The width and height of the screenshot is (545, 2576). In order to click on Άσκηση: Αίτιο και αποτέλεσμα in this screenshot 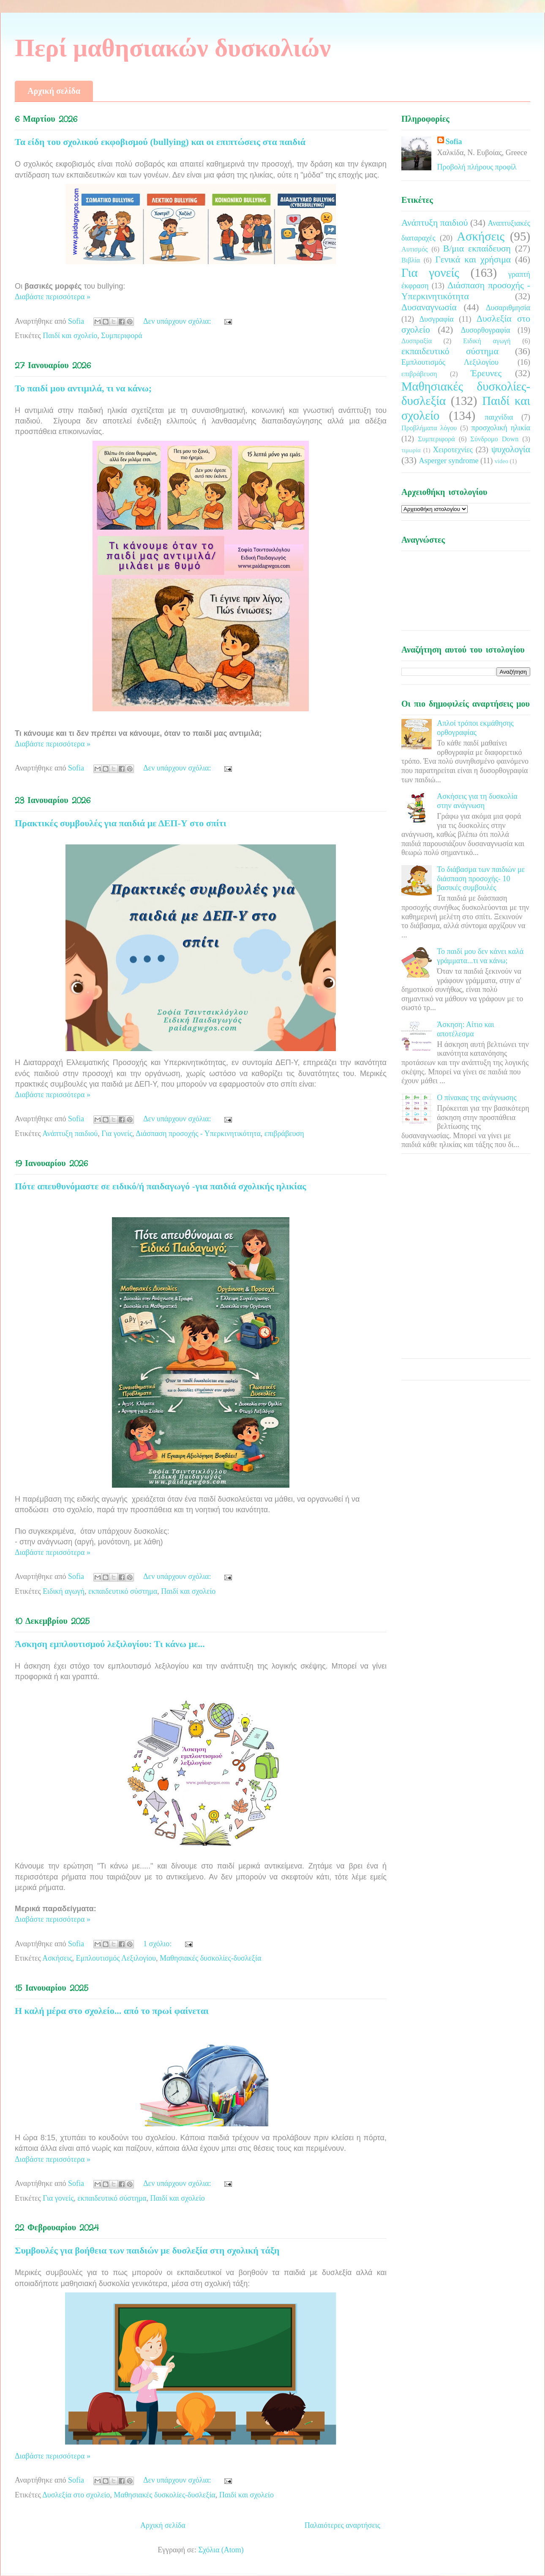, I will do `click(465, 1029)`.